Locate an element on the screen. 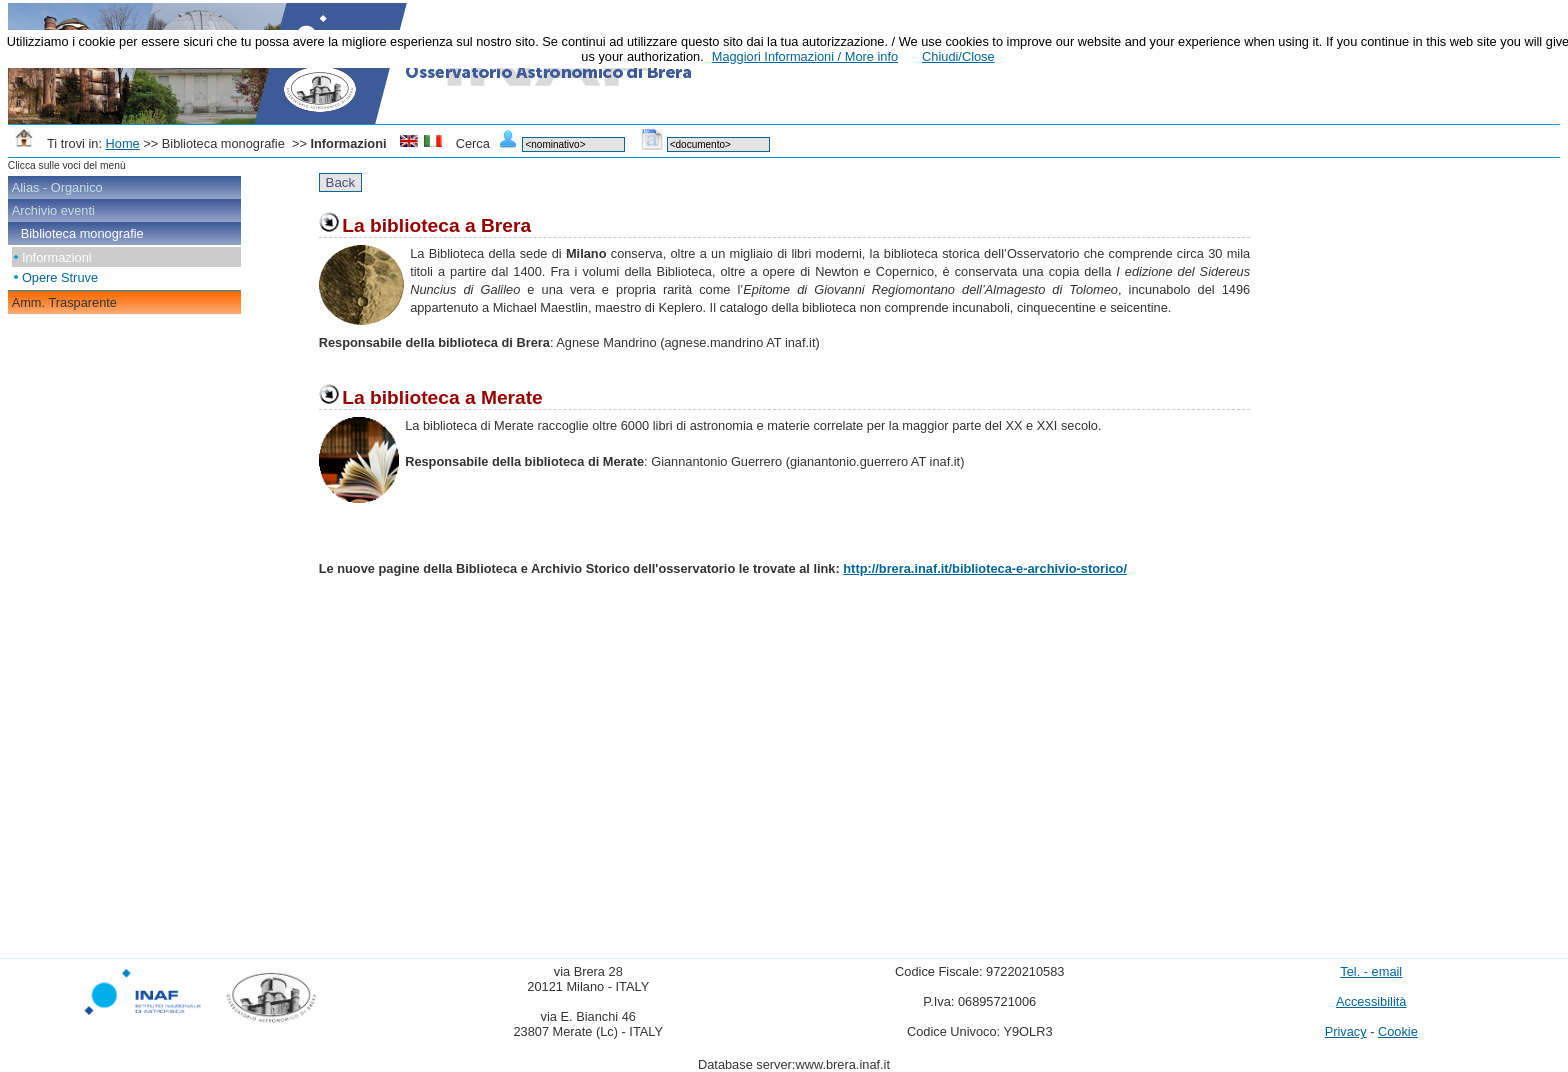 This screenshot has width=1568, height=1072. Alias - Organico is located at coordinates (57, 187).